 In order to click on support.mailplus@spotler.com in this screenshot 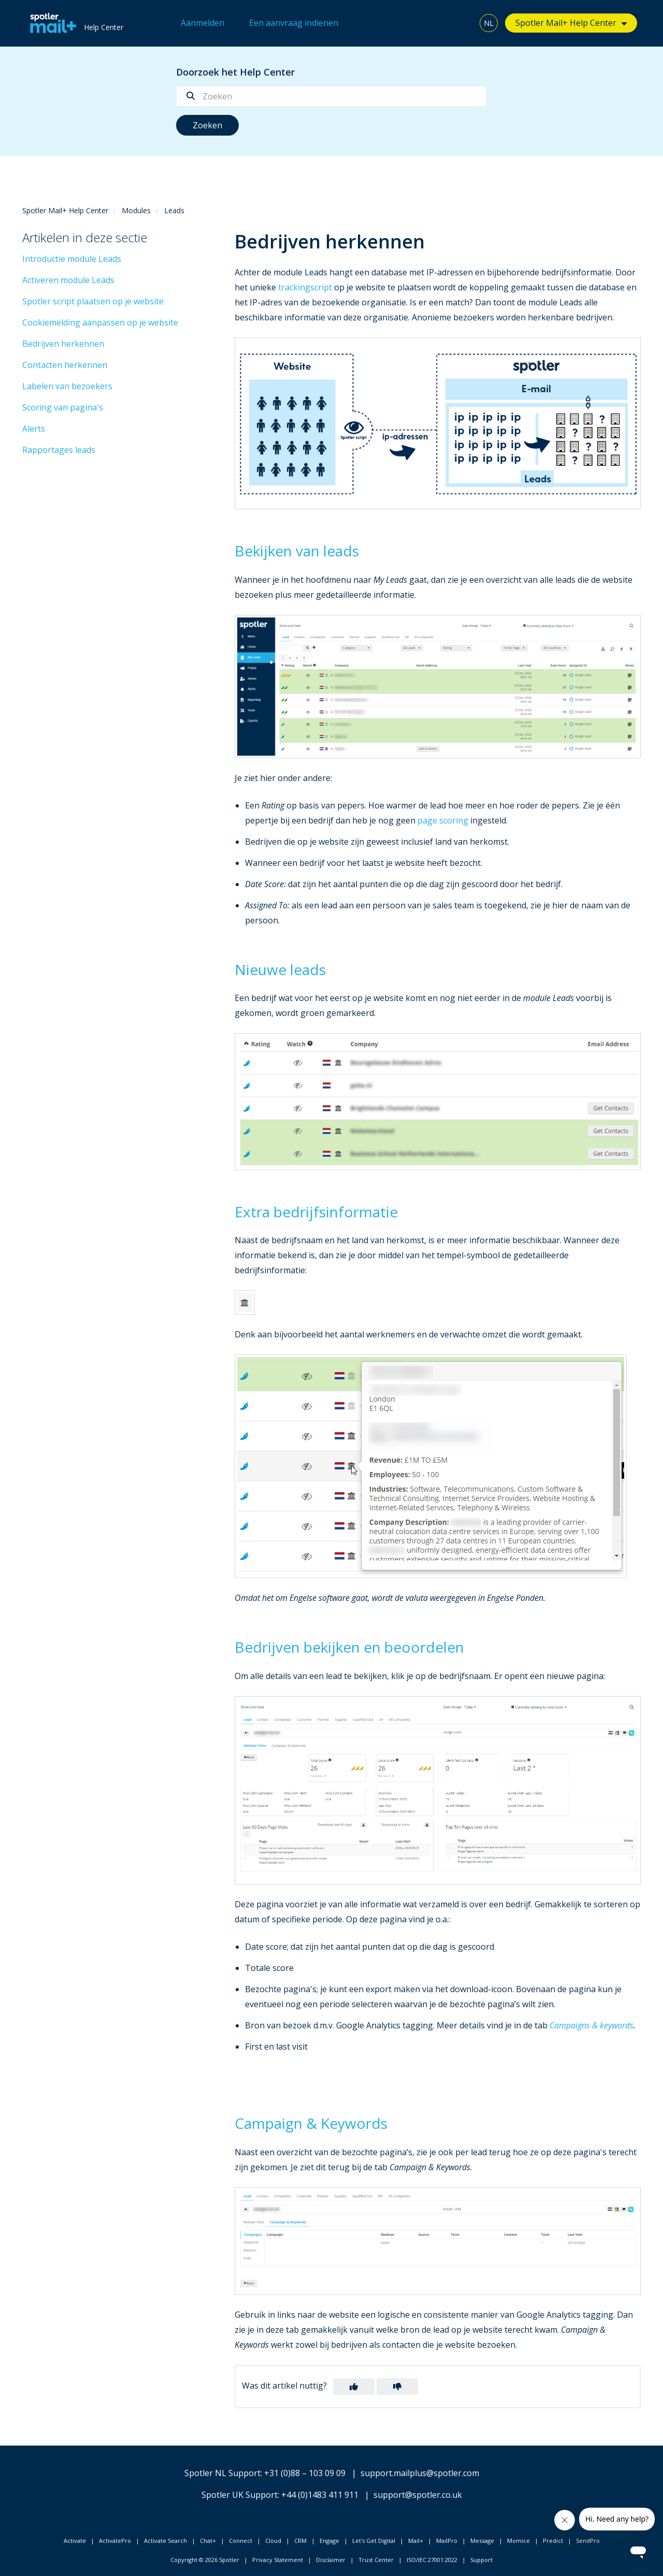, I will do `click(420, 2473)`.